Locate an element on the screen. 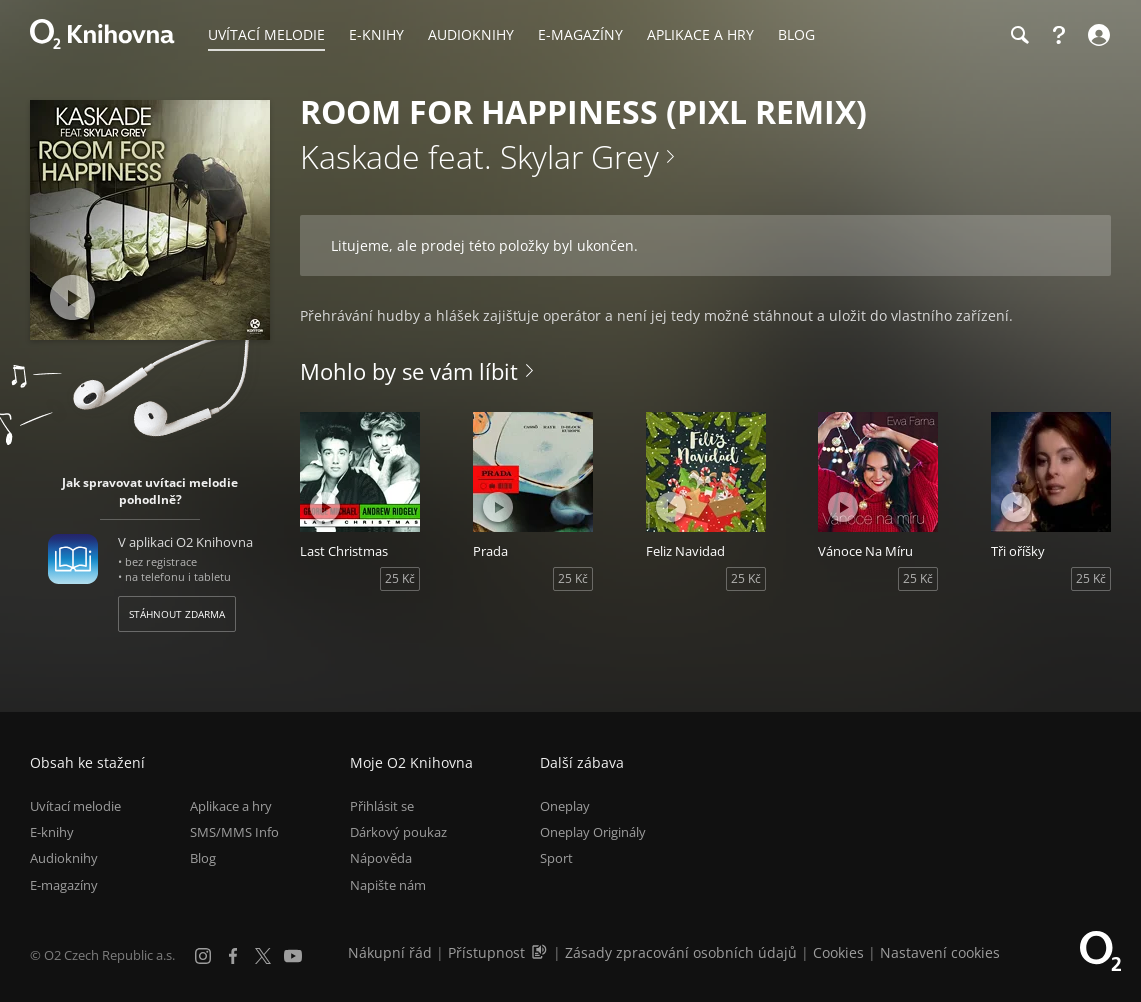  Audioknihy is located at coordinates (64, 859).